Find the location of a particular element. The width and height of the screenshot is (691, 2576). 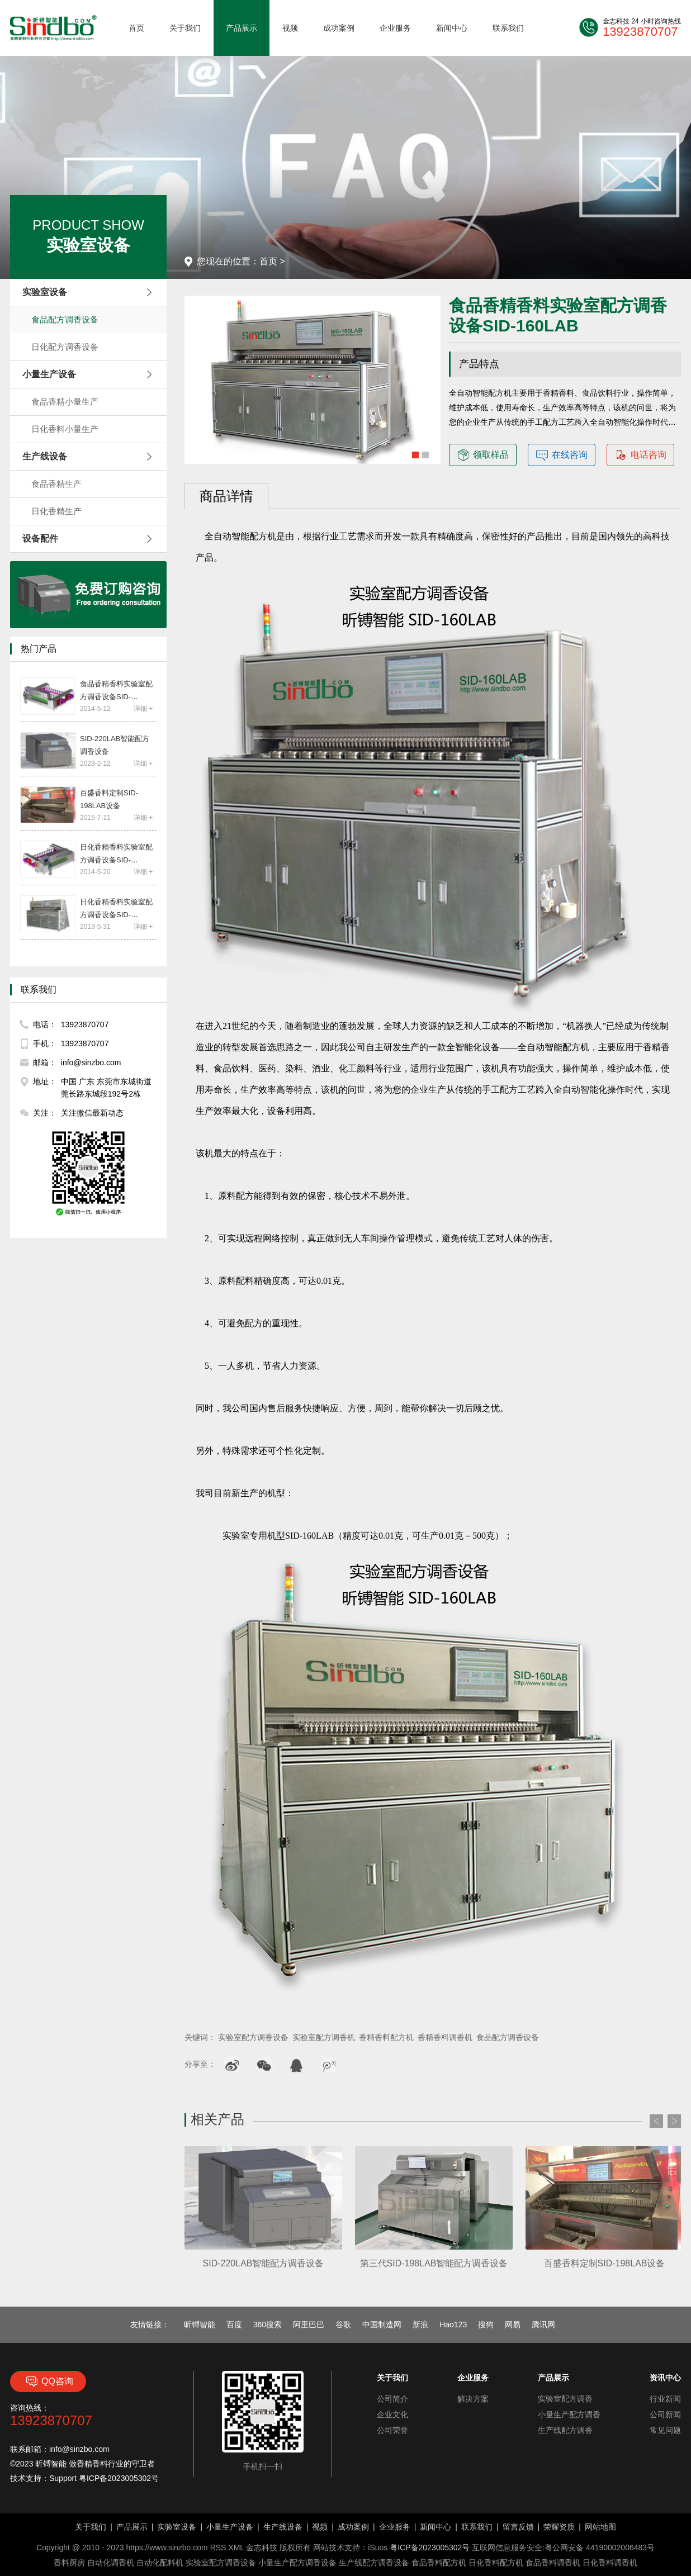

常见问题 is located at coordinates (665, 2430).